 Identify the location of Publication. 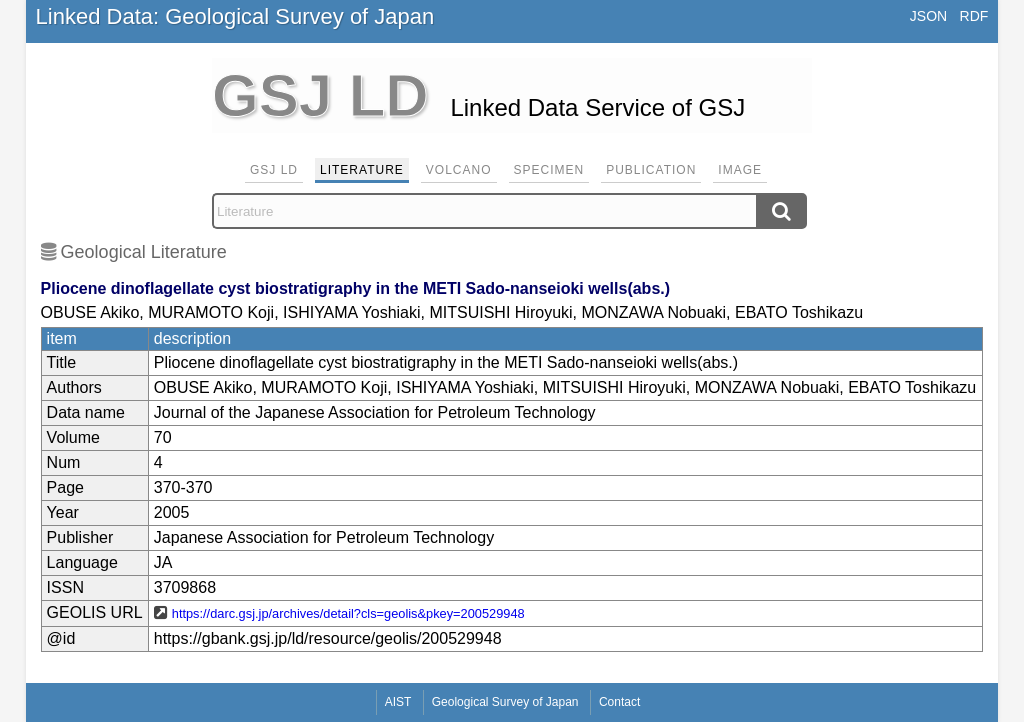
(651, 170).